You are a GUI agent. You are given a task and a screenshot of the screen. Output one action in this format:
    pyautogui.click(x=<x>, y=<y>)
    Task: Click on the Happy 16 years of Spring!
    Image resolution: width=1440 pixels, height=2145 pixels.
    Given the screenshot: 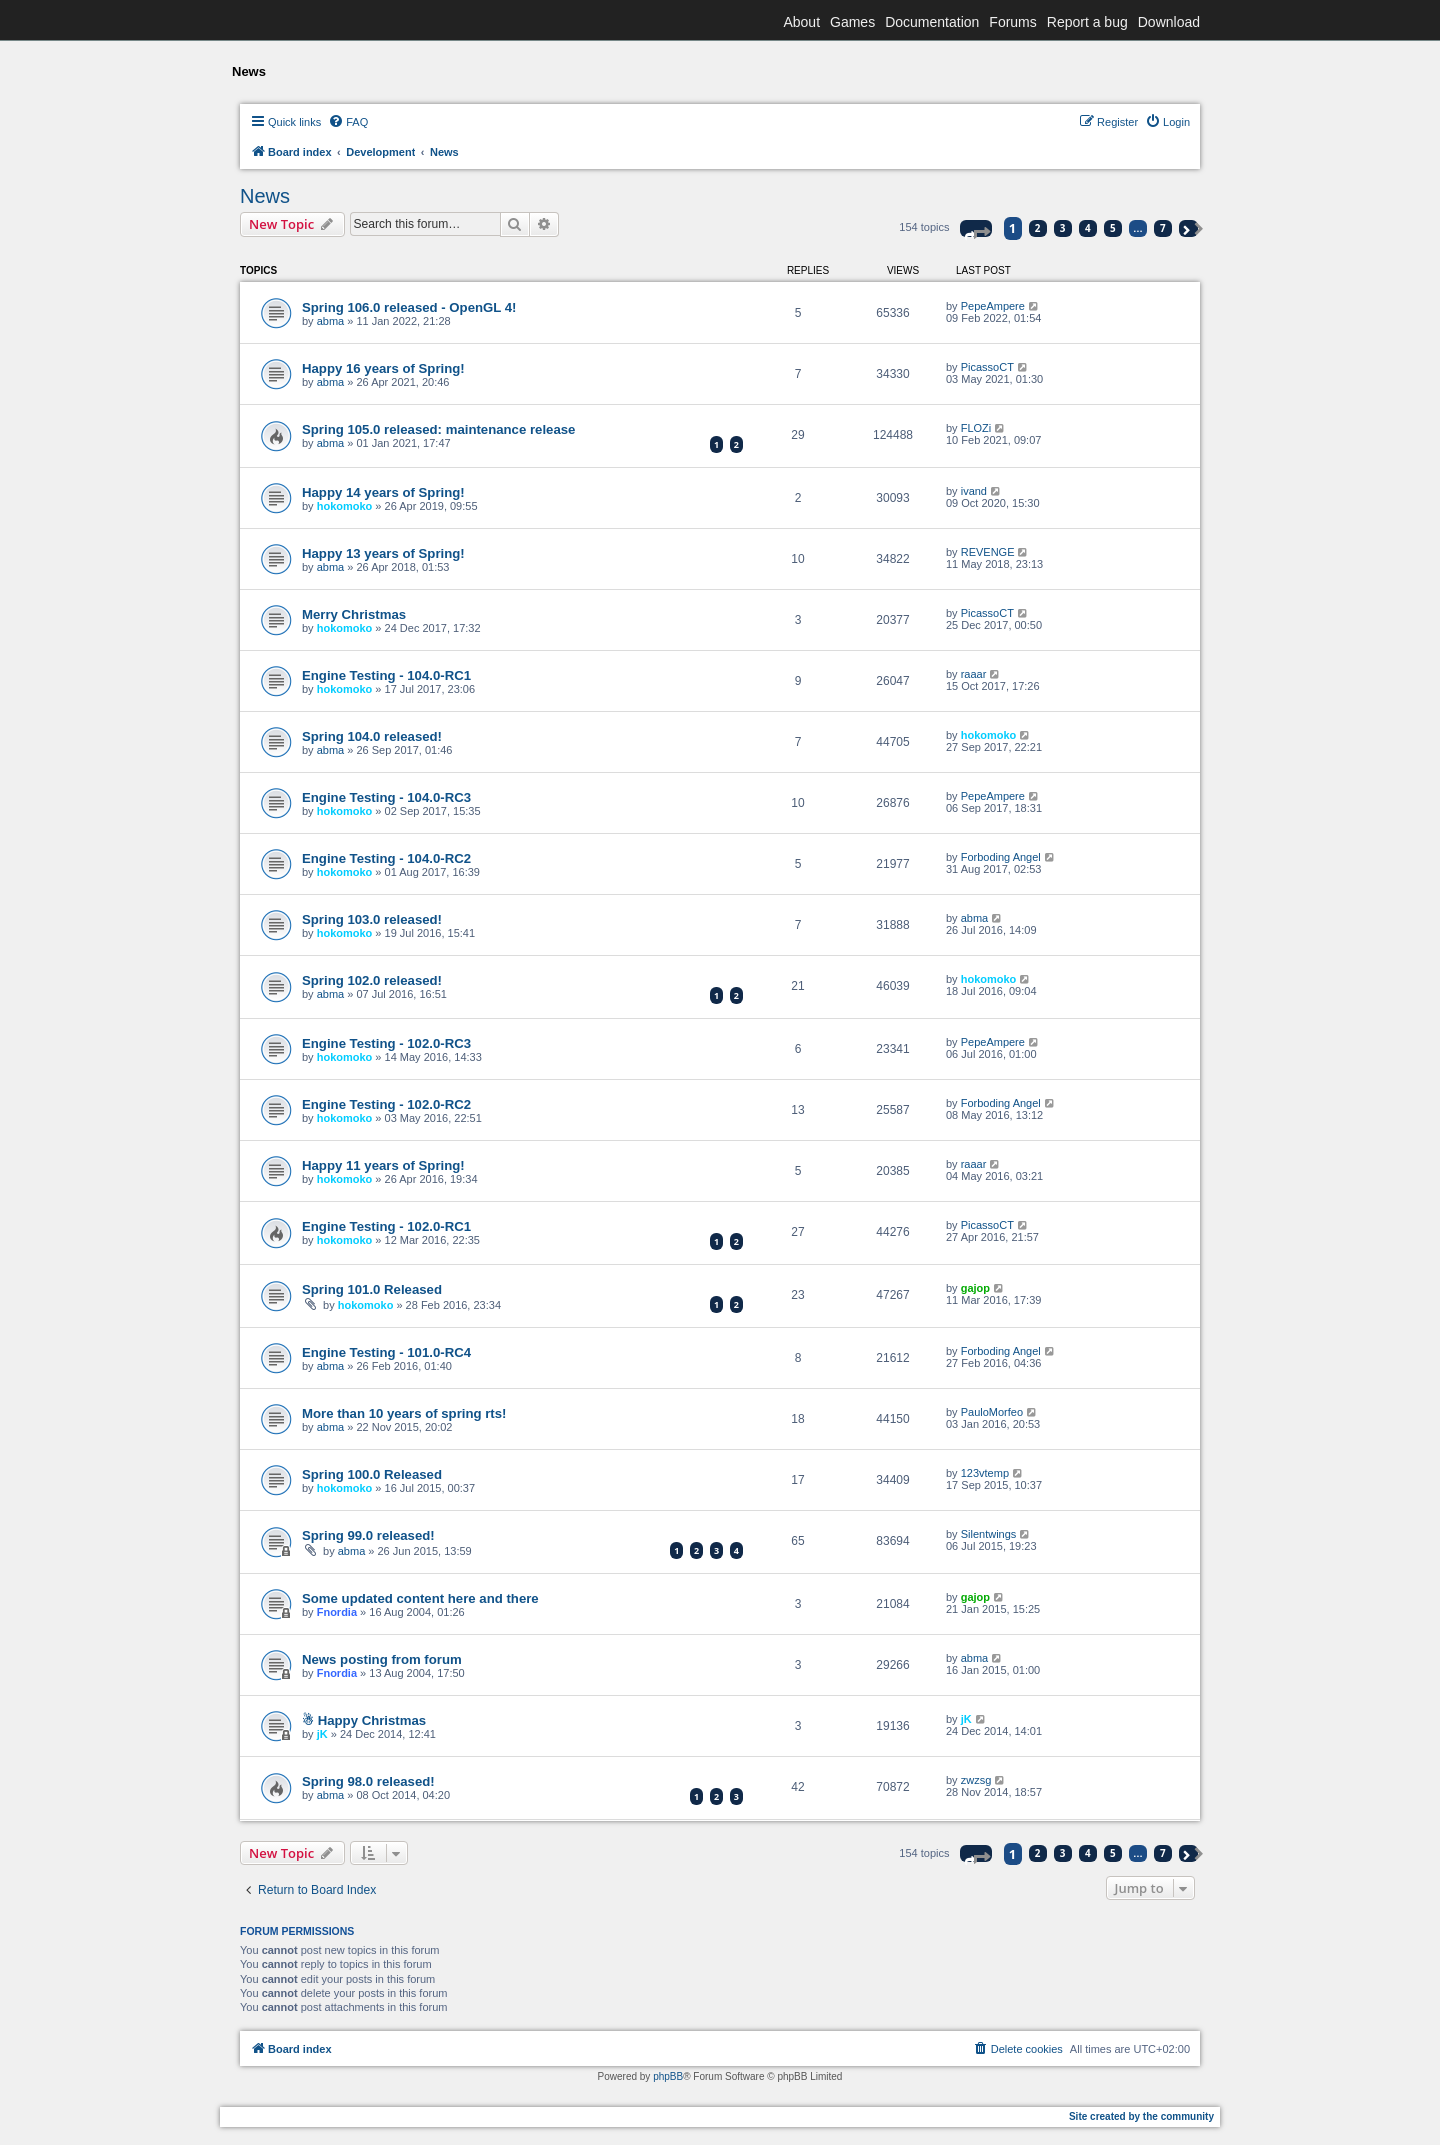 What is the action you would take?
    pyautogui.click(x=383, y=368)
    